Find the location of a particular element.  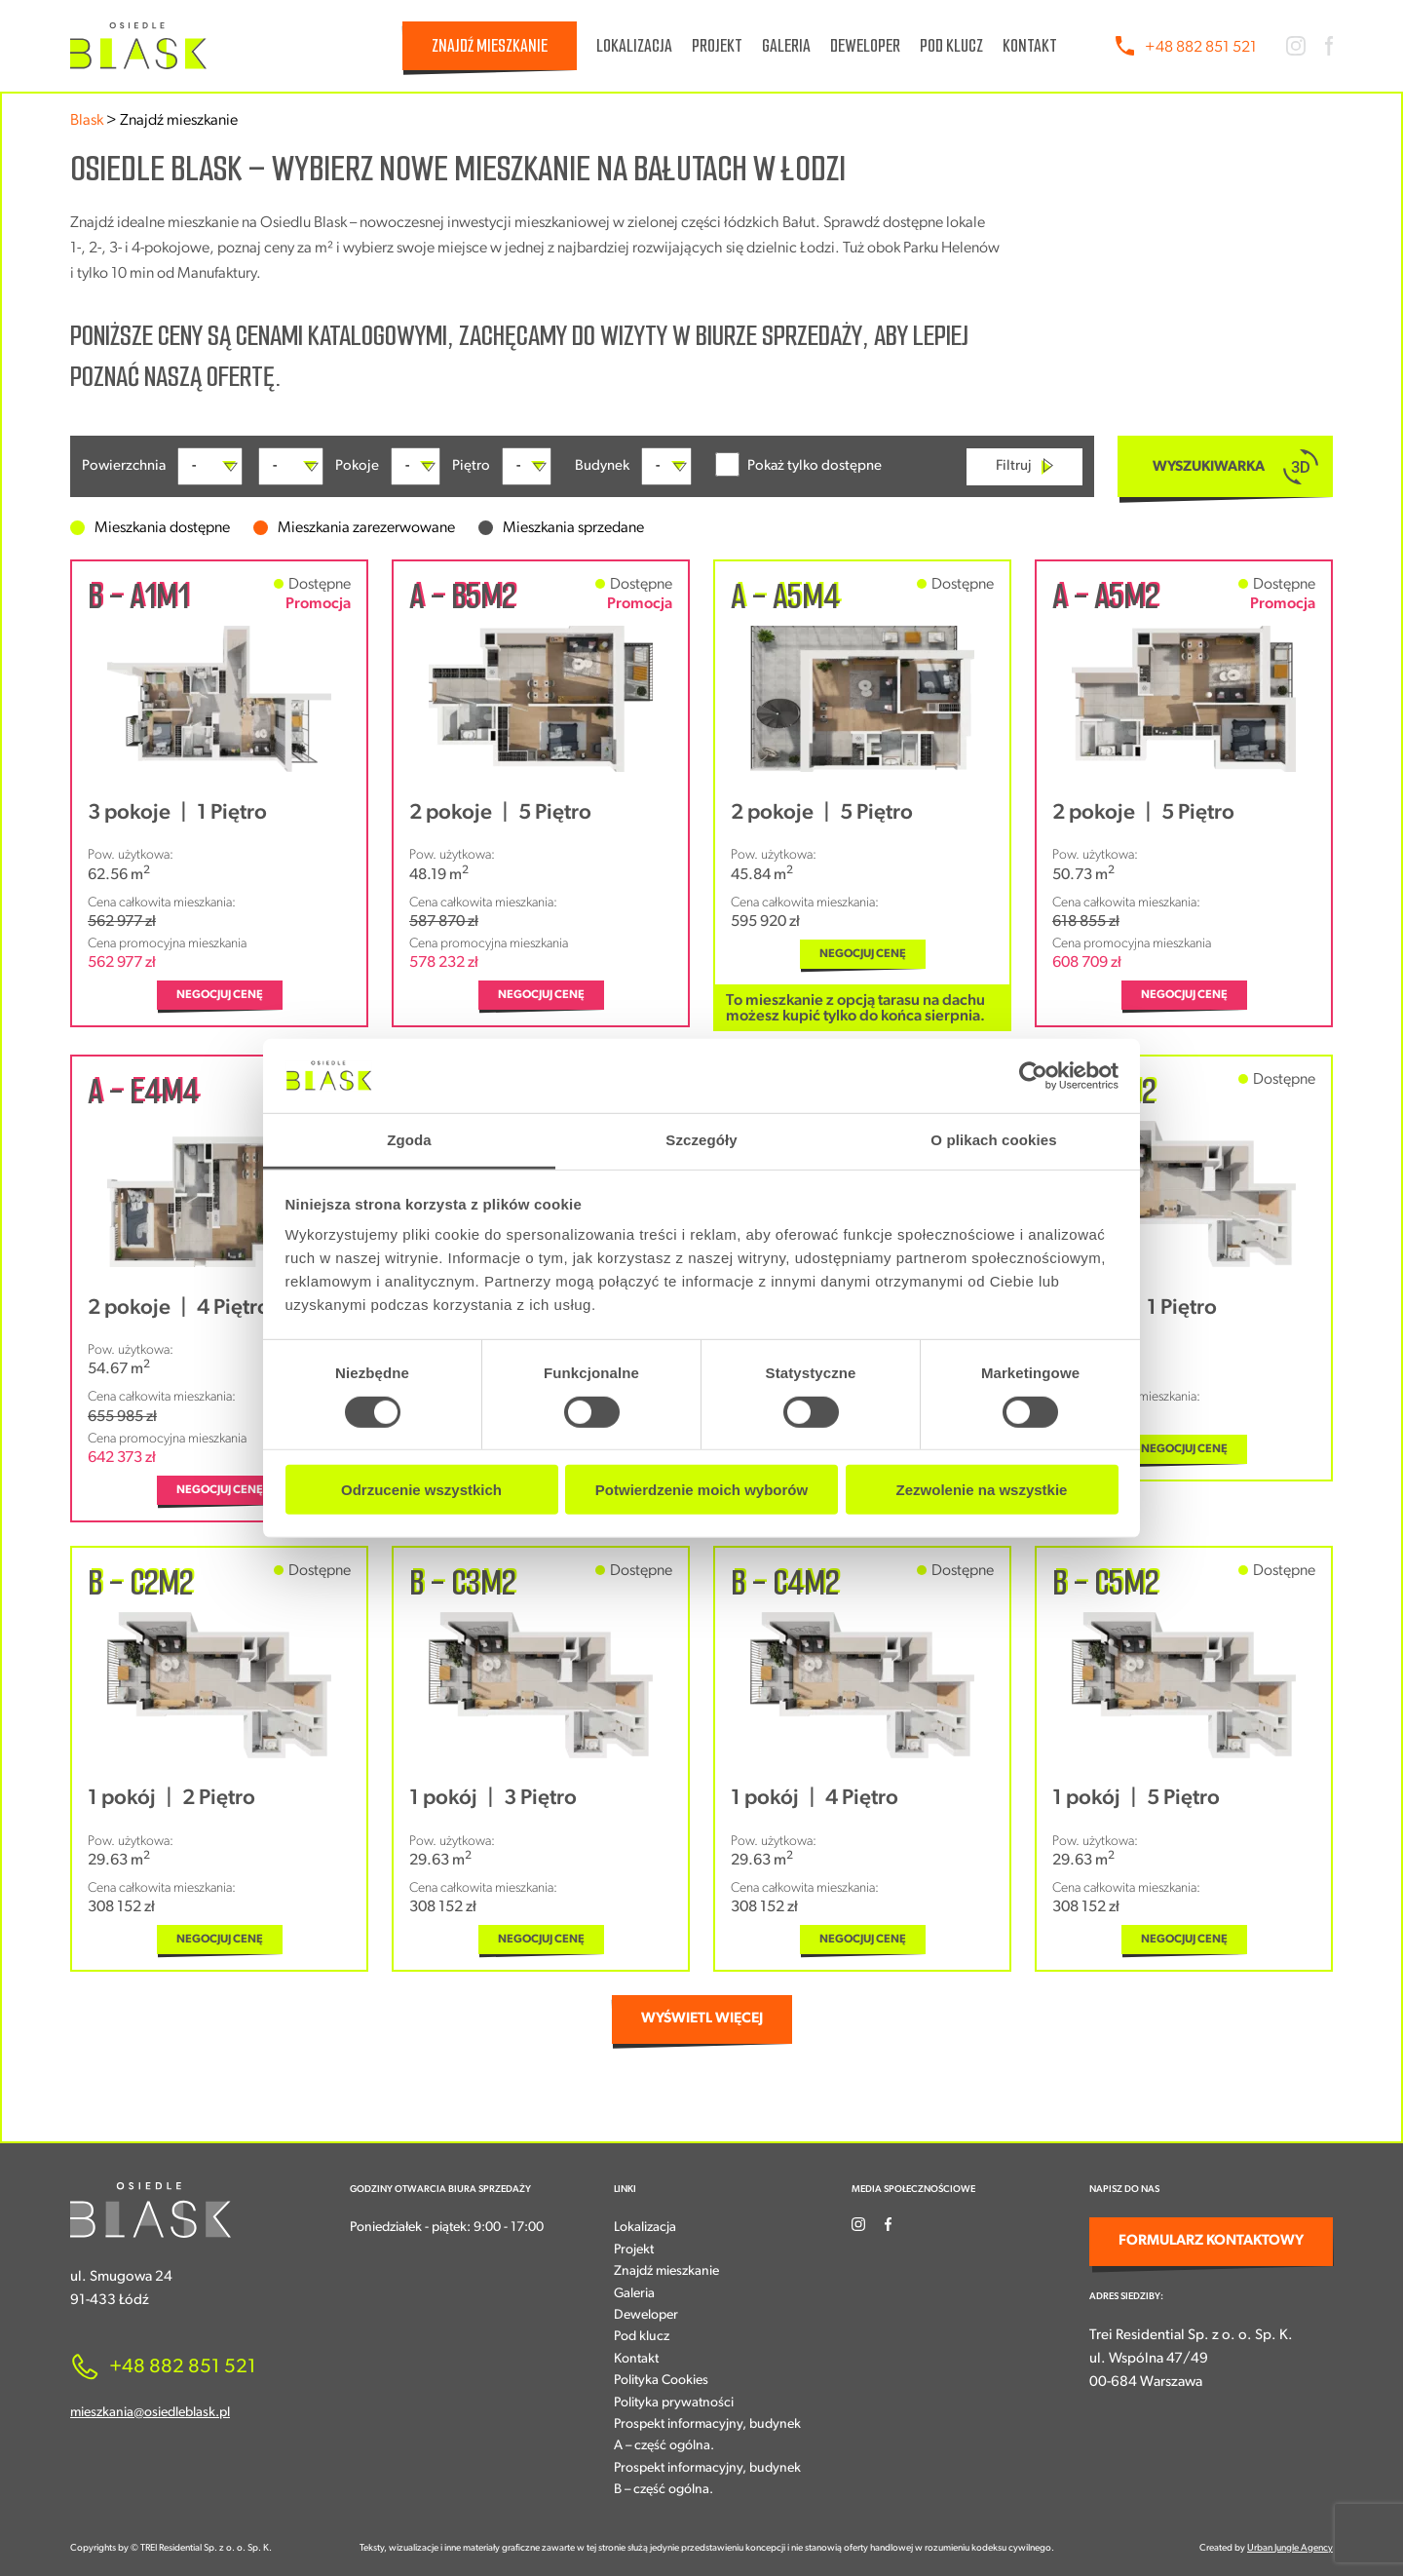

Pod klucz is located at coordinates (951, 46).